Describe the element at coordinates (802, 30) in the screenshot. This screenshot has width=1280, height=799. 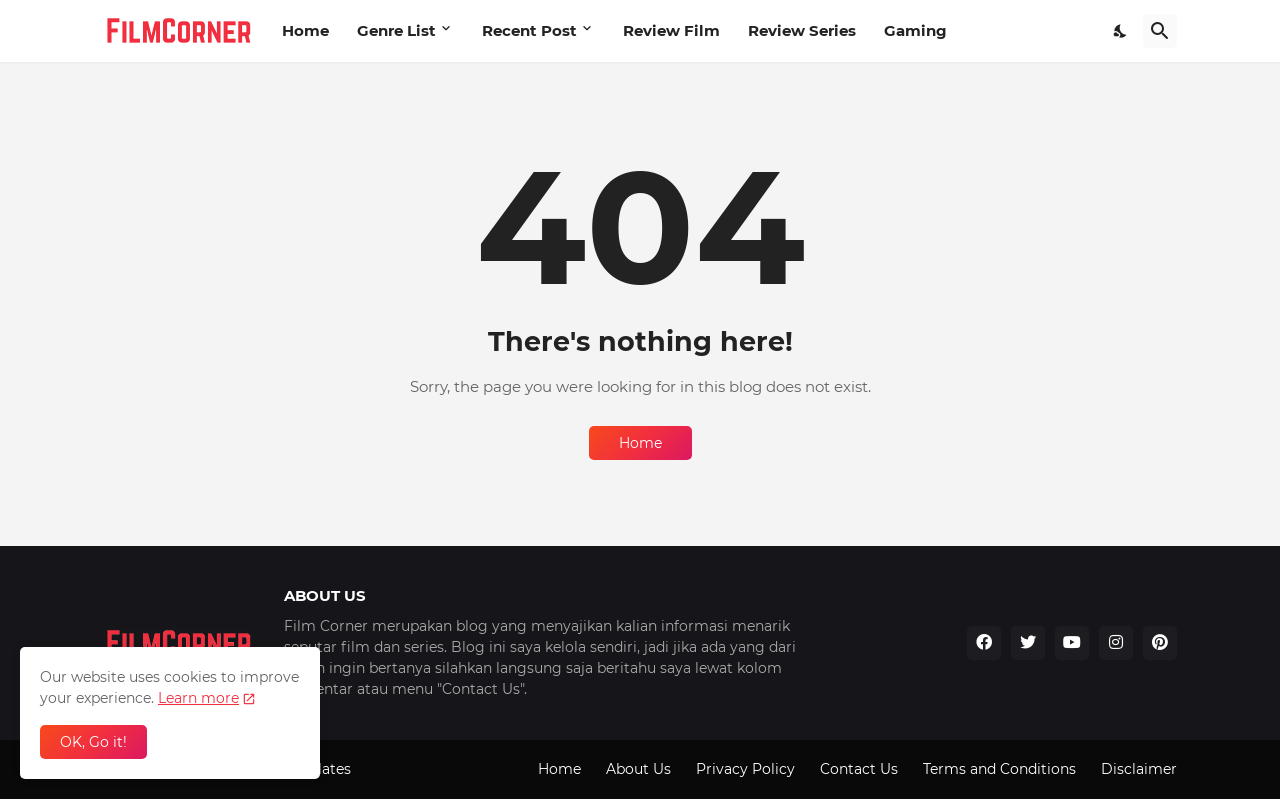
I see `Review Series` at that location.